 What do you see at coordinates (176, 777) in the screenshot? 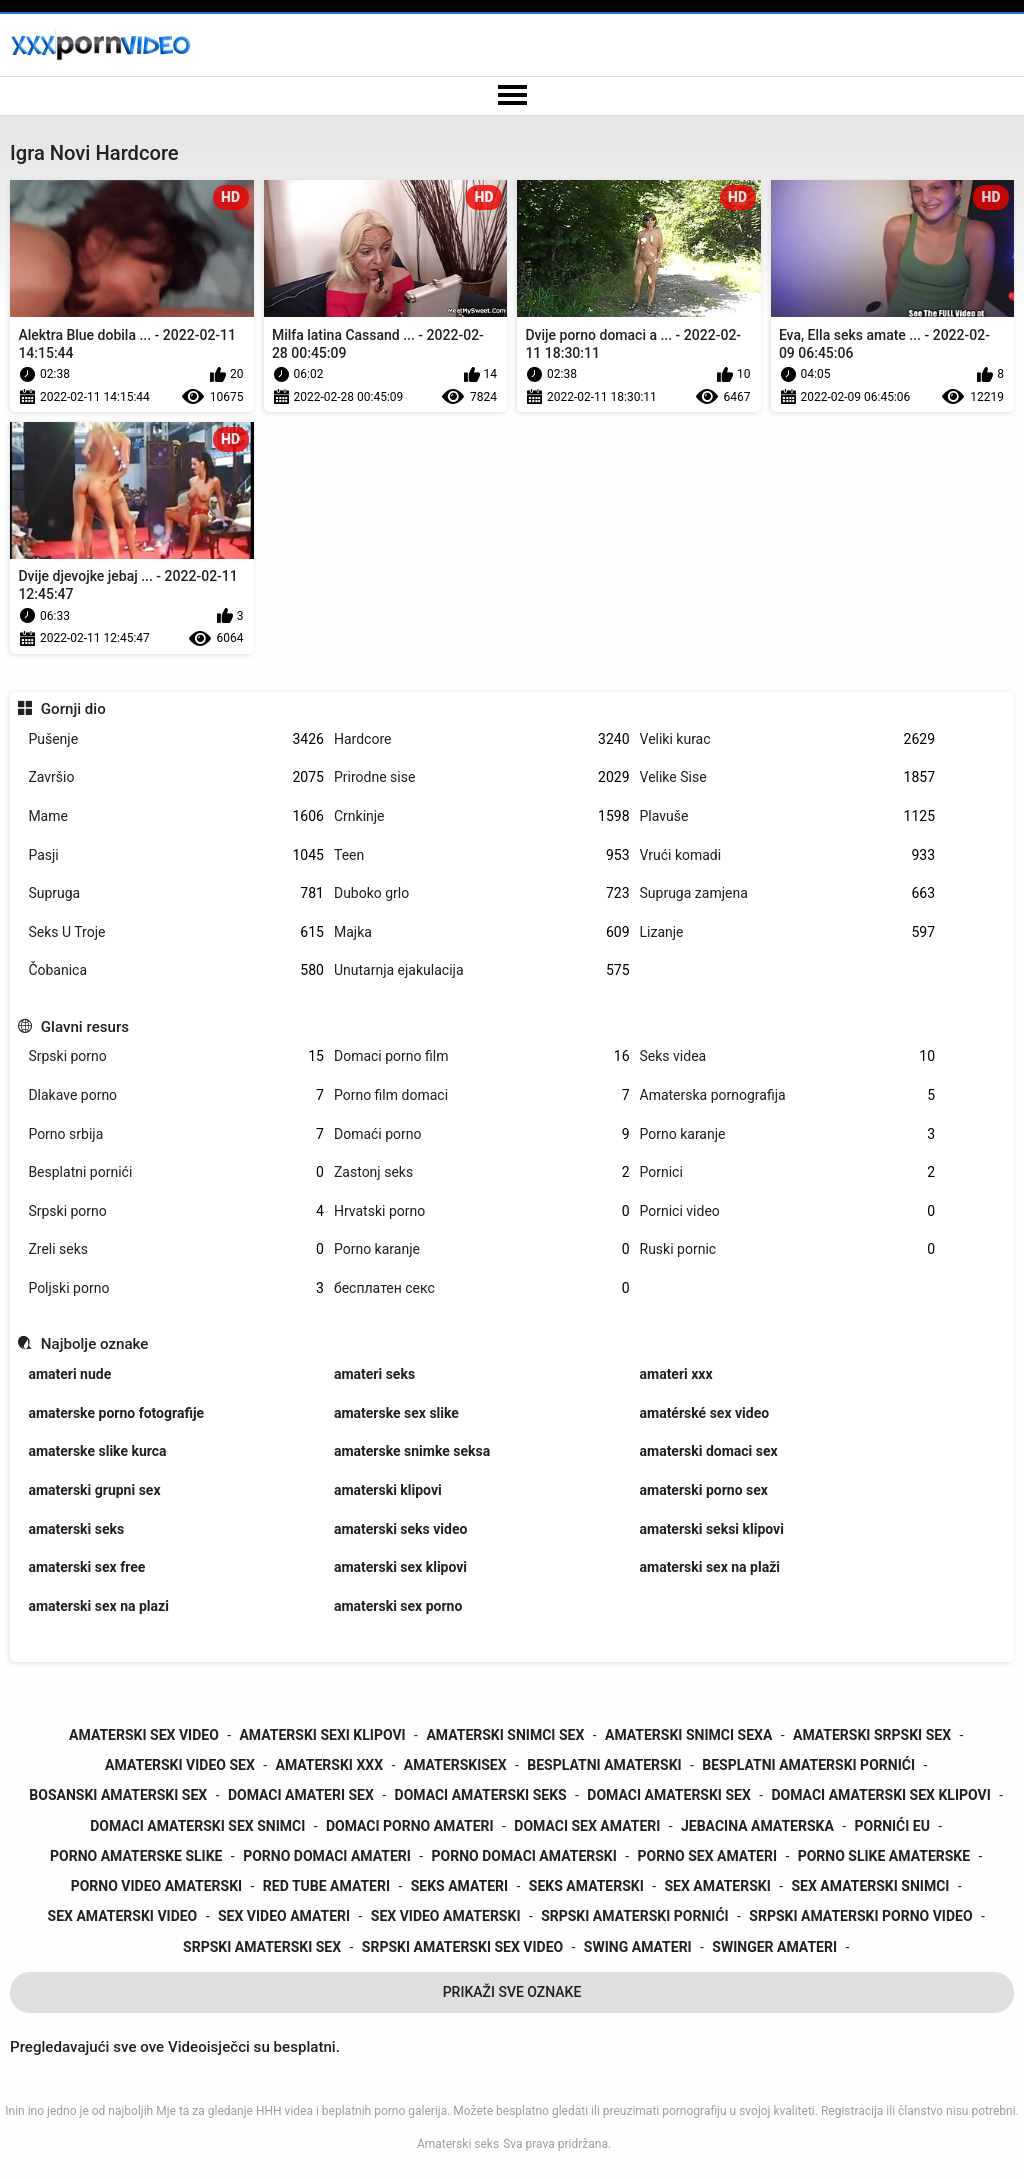
I see `Završio` at bounding box center [176, 777].